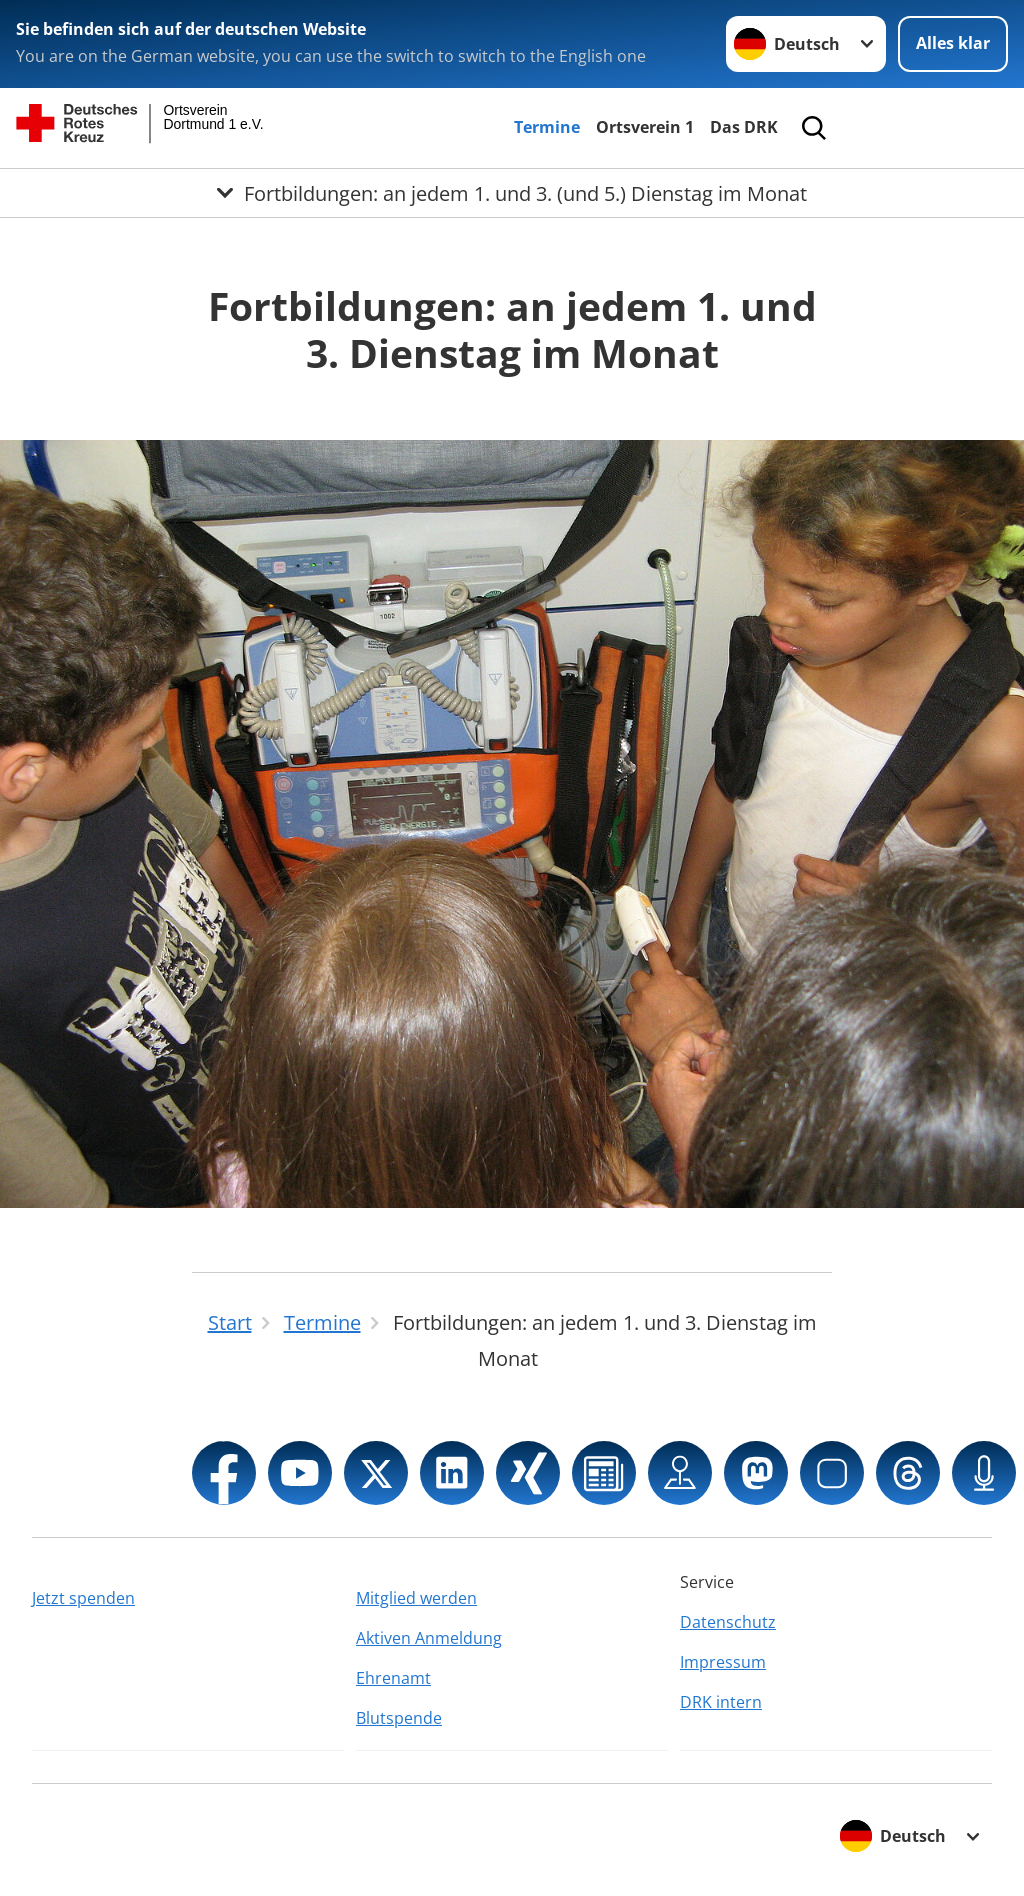 This screenshot has height=1896, width=1024. I want to click on Das DRK, so click(744, 127).